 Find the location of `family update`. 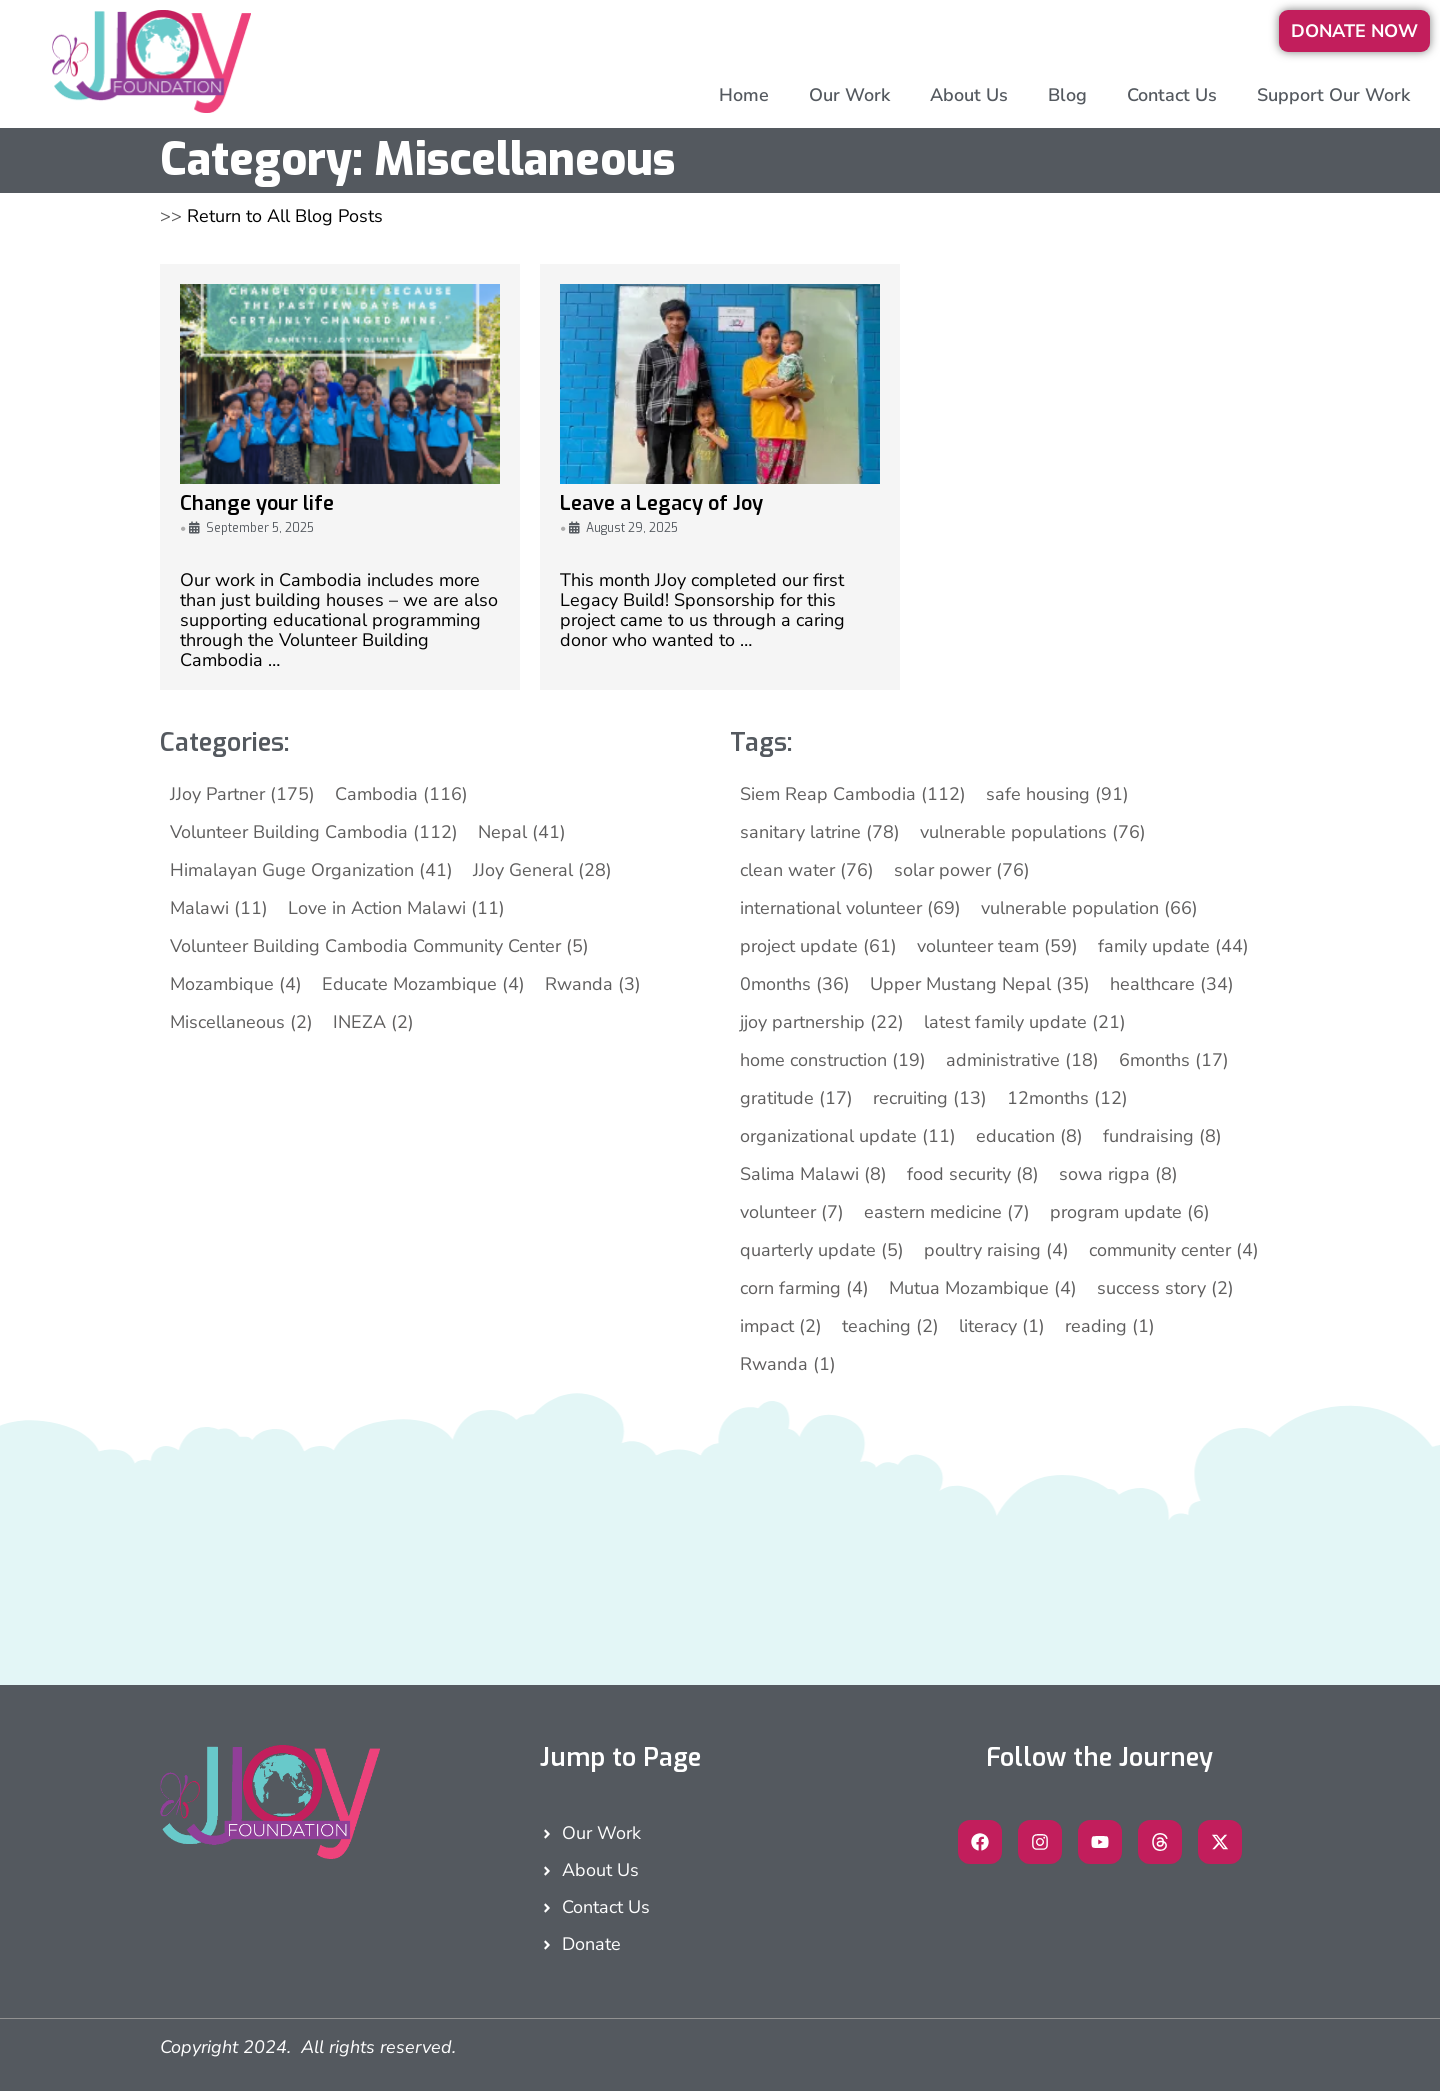

family update is located at coordinates (1173, 946).